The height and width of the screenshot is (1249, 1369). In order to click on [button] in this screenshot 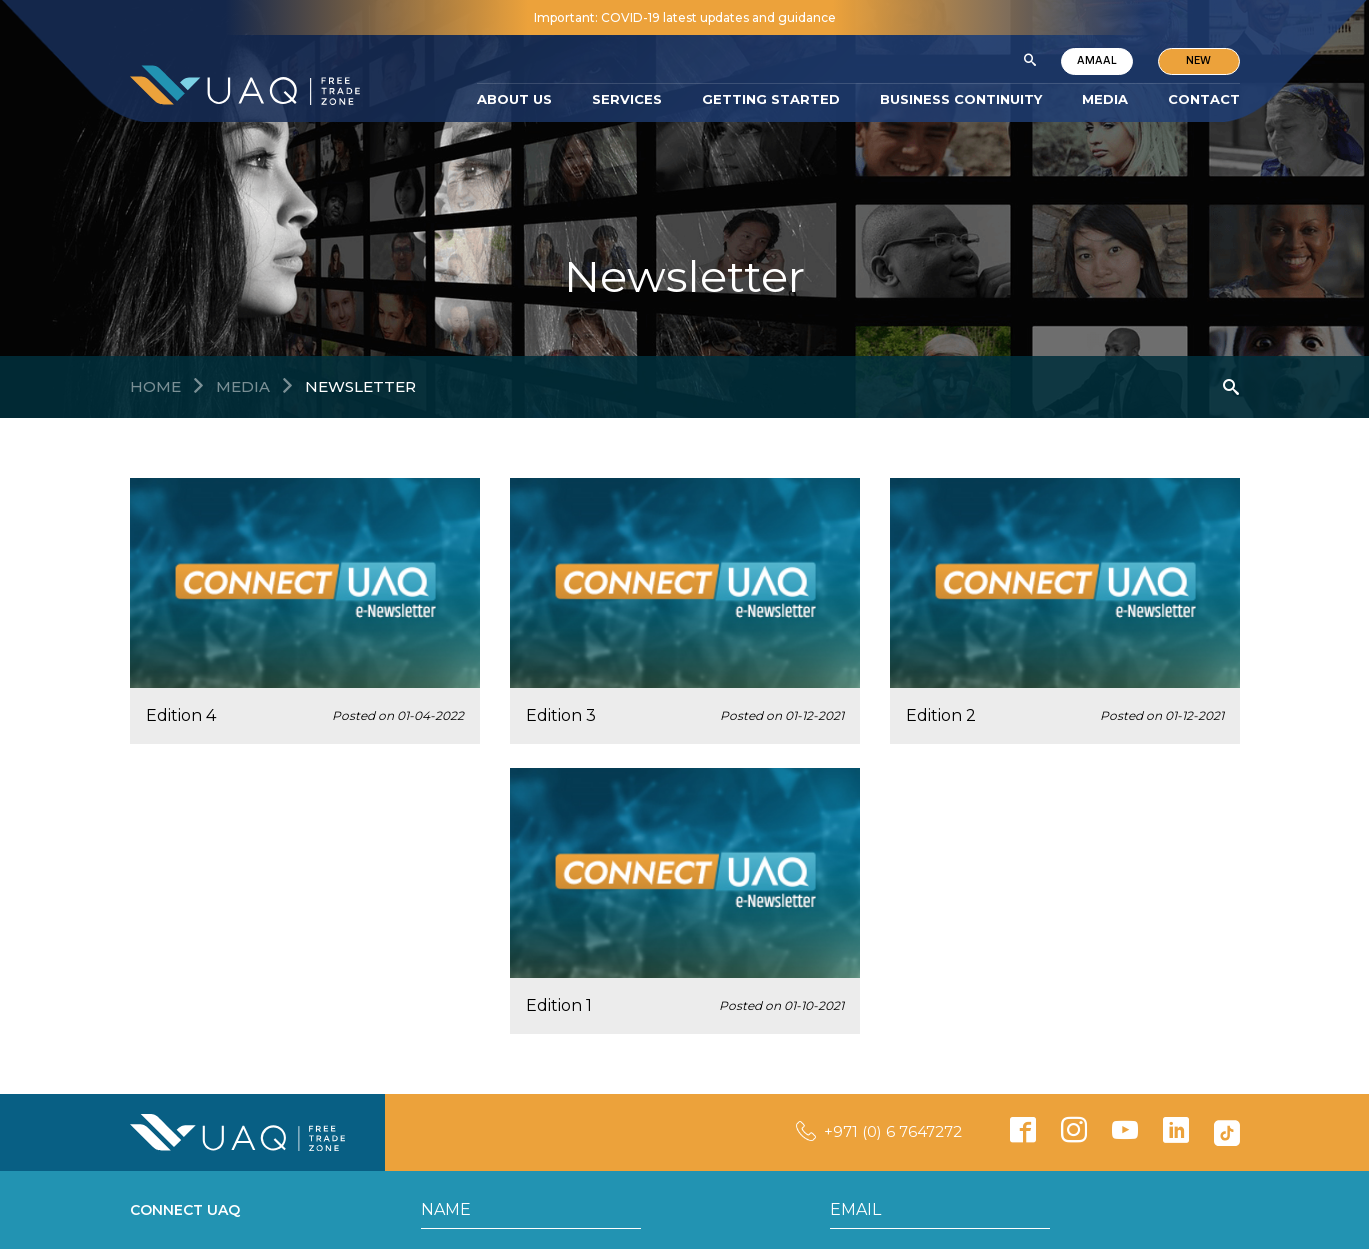, I will do `click(1029, 61)`.